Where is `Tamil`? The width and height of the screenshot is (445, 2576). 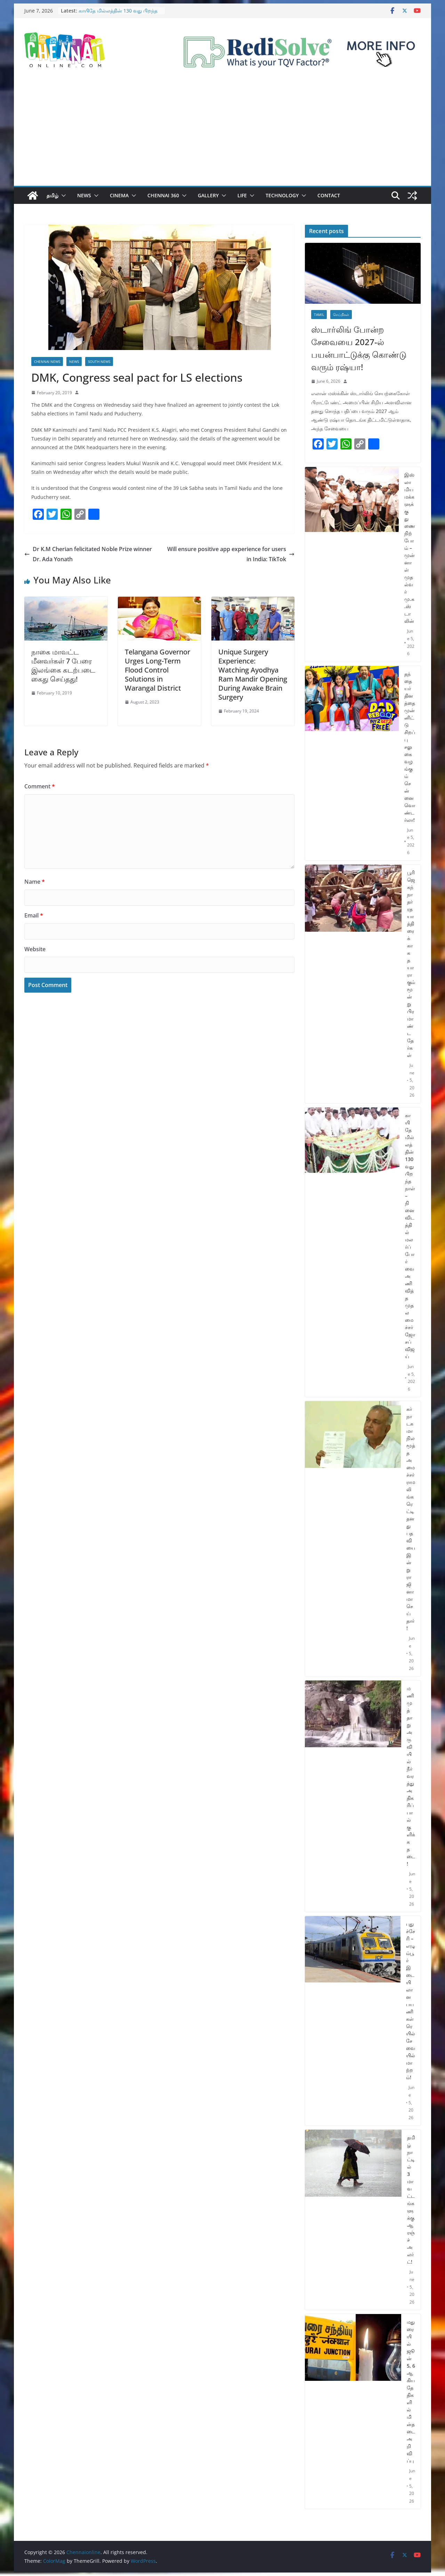
Tamil is located at coordinates (319, 314).